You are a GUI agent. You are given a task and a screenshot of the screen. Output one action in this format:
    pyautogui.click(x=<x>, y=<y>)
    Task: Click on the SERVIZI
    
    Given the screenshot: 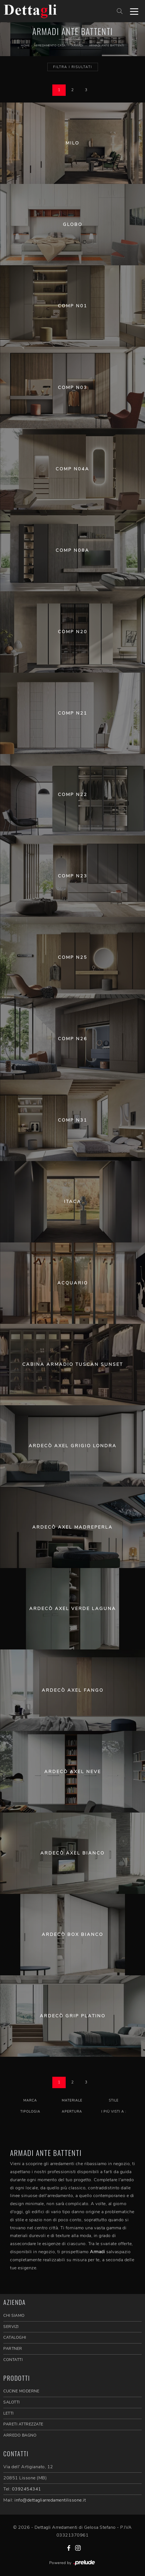 What is the action you would take?
    pyautogui.click(x=11, y=2326)
    